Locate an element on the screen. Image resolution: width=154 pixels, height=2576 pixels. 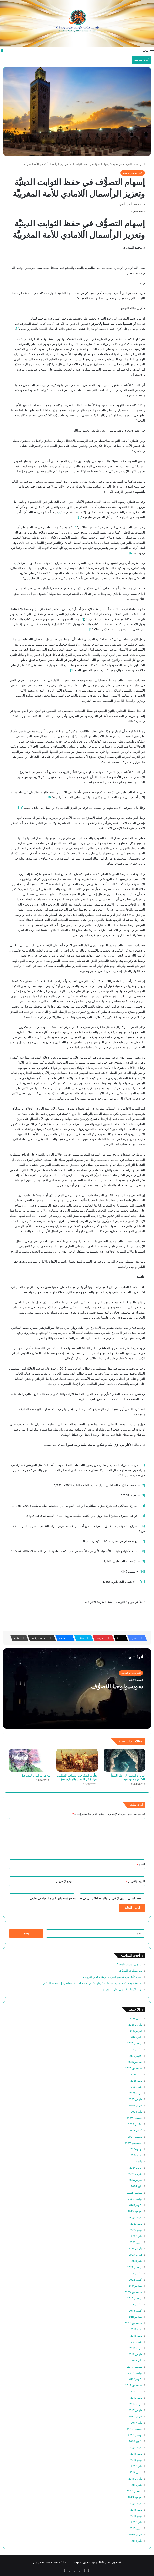
ما هي الإبستمولوجيا؟ is located at coordinates (129, 1964).